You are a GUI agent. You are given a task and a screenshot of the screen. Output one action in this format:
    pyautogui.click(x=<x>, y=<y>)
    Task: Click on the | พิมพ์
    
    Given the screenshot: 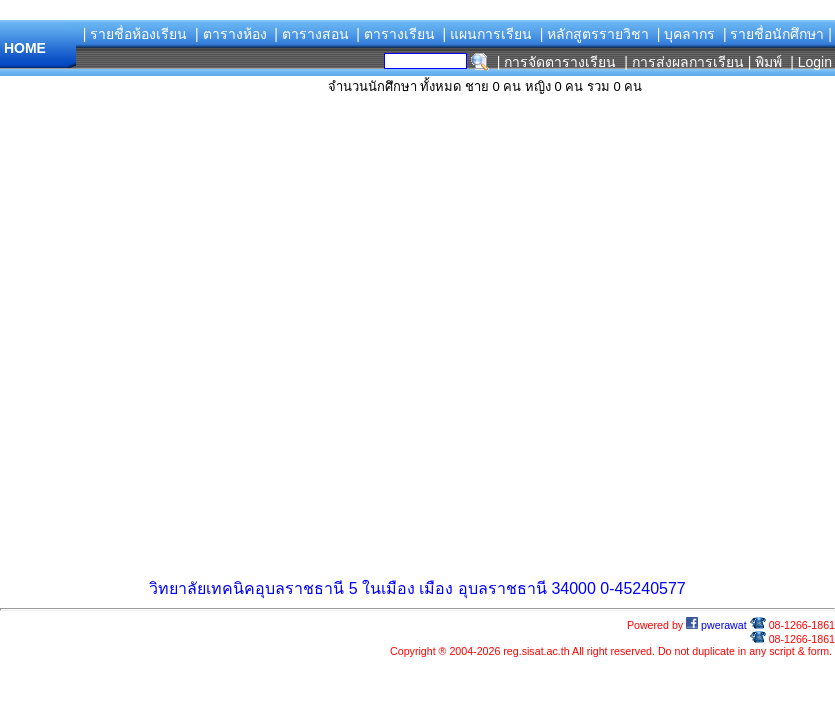 What is the action you would take?
    pyautogui.click(x=765, y=62)
    